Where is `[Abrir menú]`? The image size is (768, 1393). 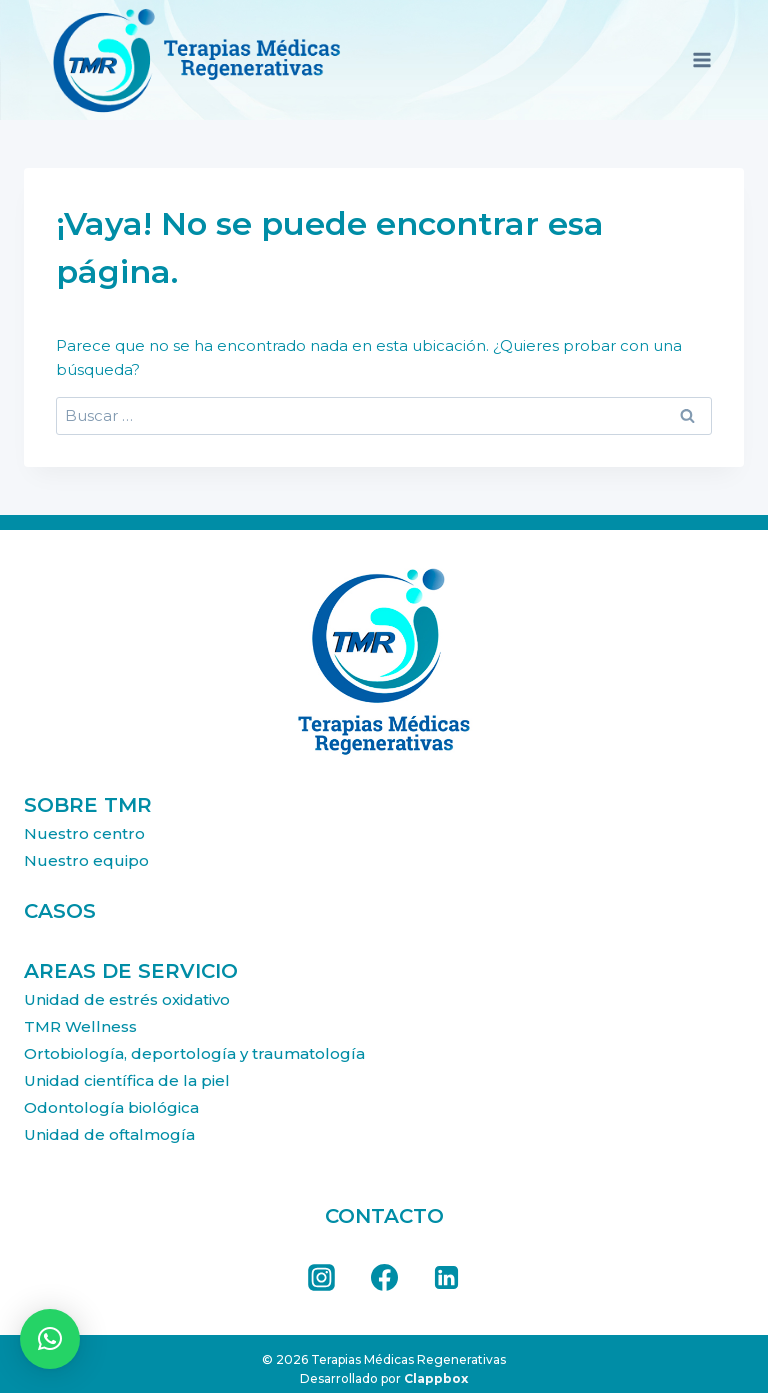 [Abrir menú] is located at coordinates (701, 59).